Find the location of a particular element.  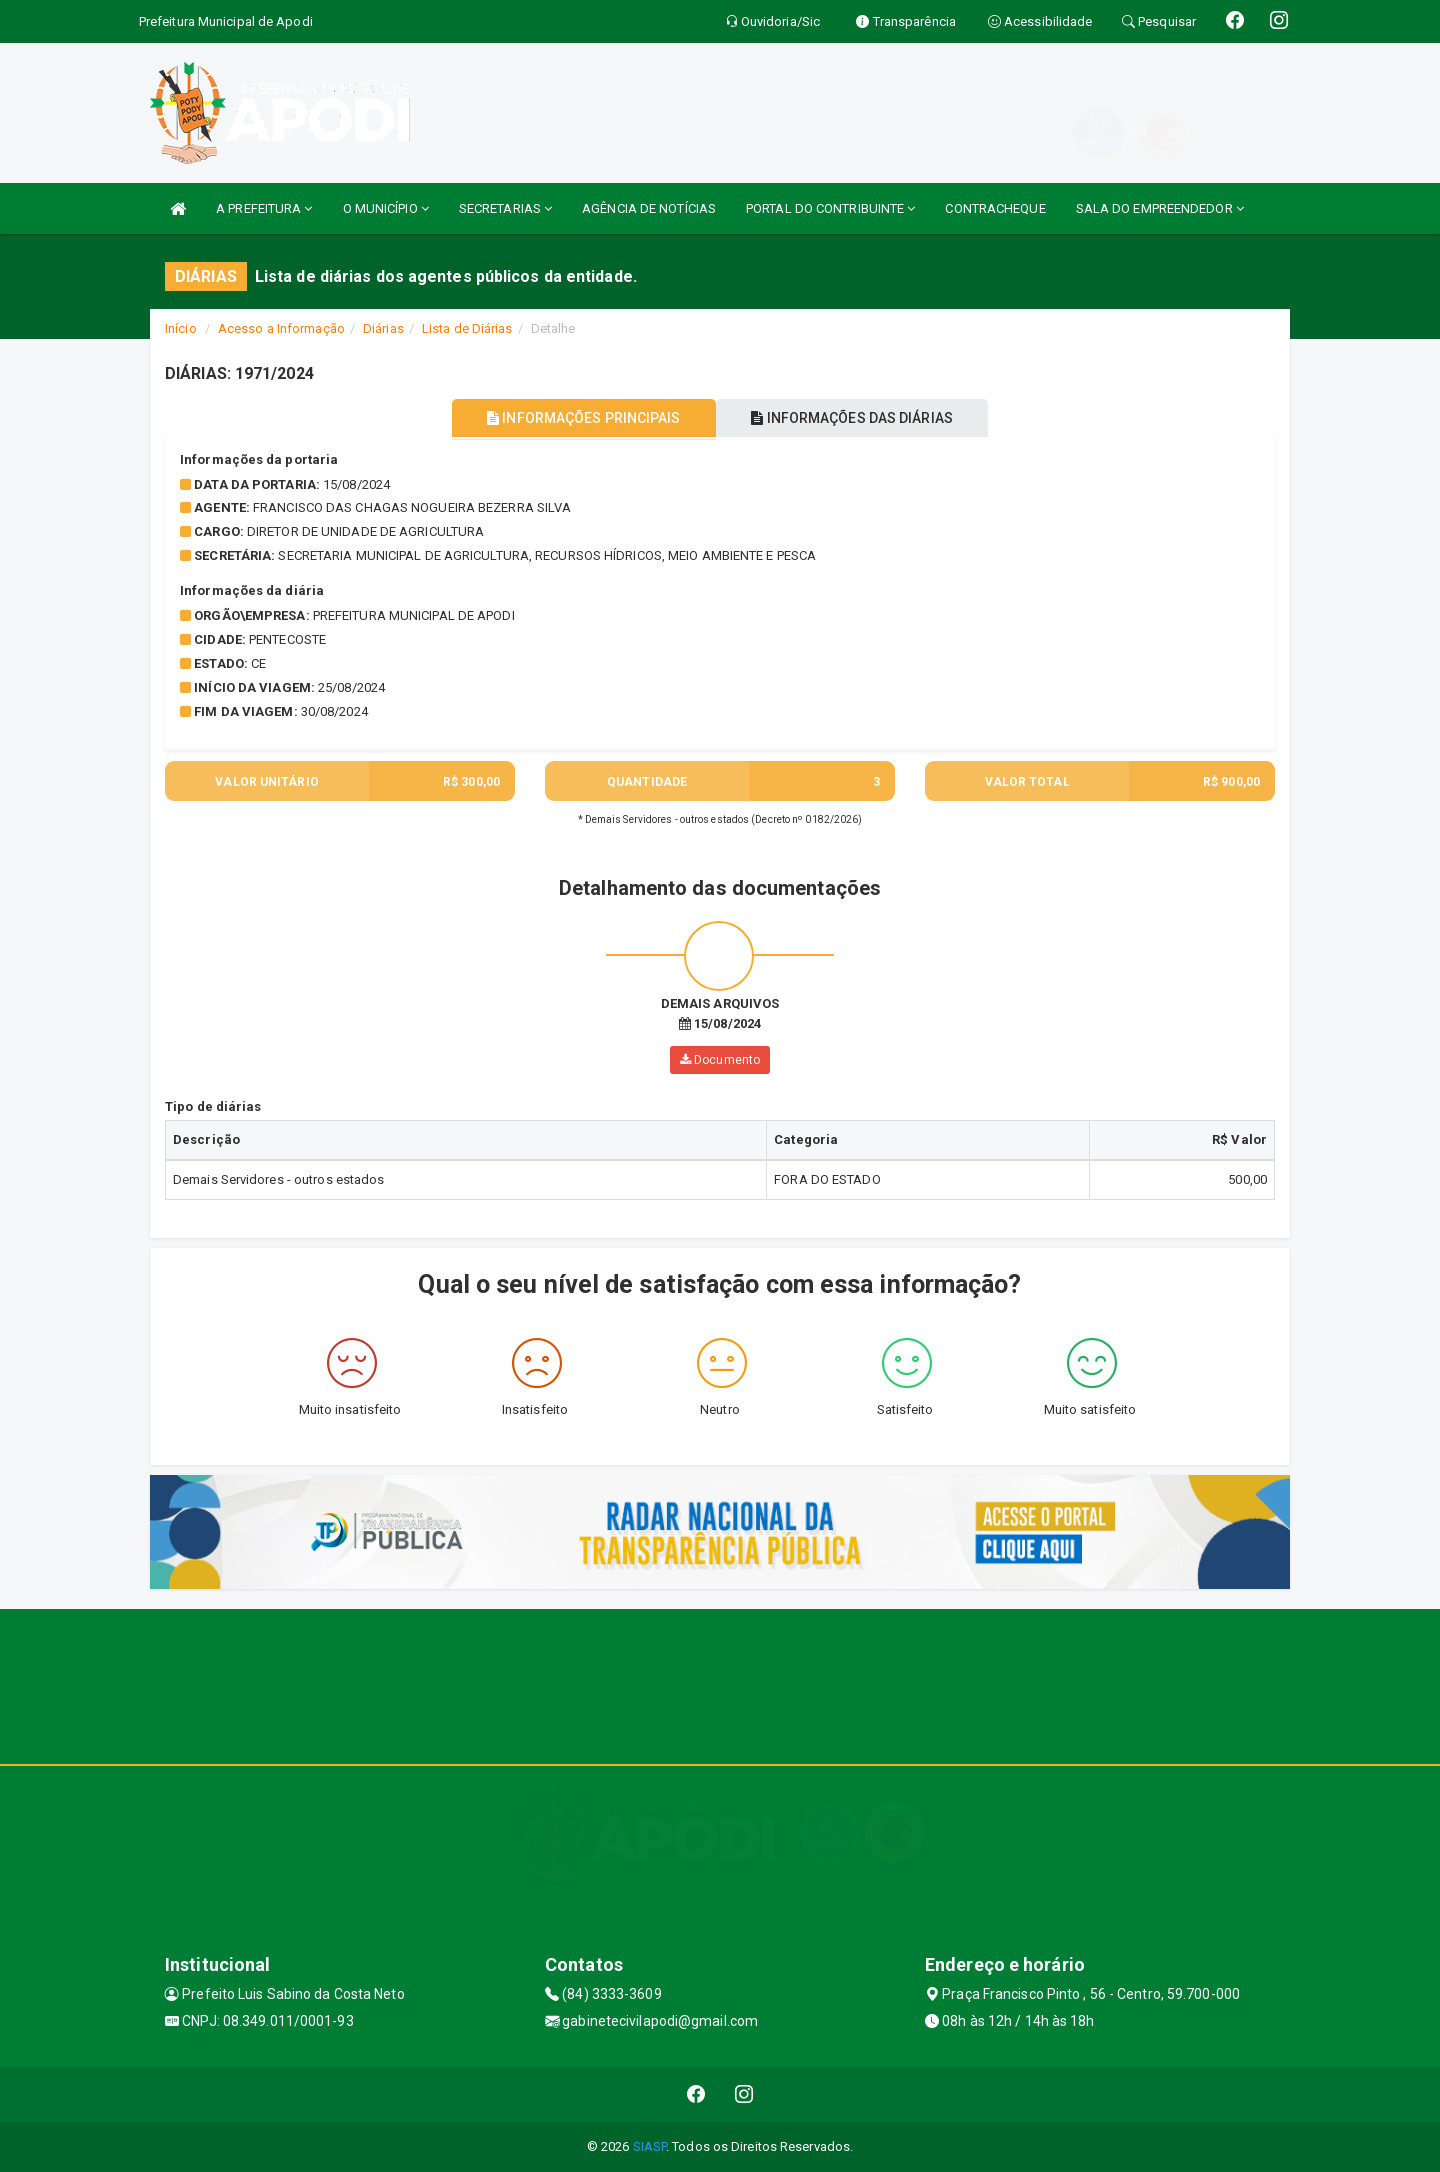

Acesso a Informação is located at coordinates (281, 328).